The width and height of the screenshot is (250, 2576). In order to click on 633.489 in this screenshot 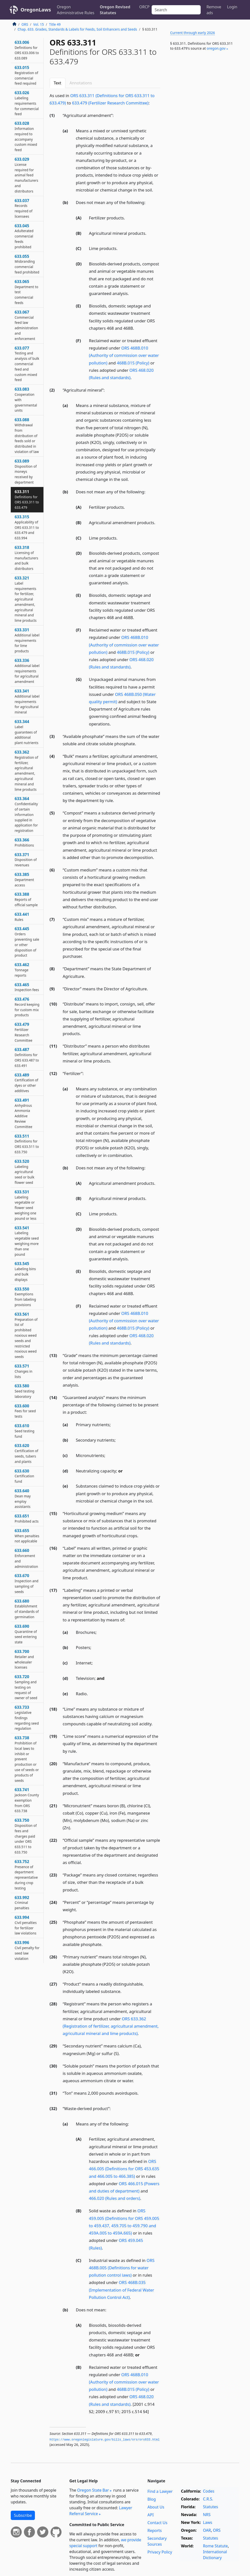, I will do `click(26, 1082)`.